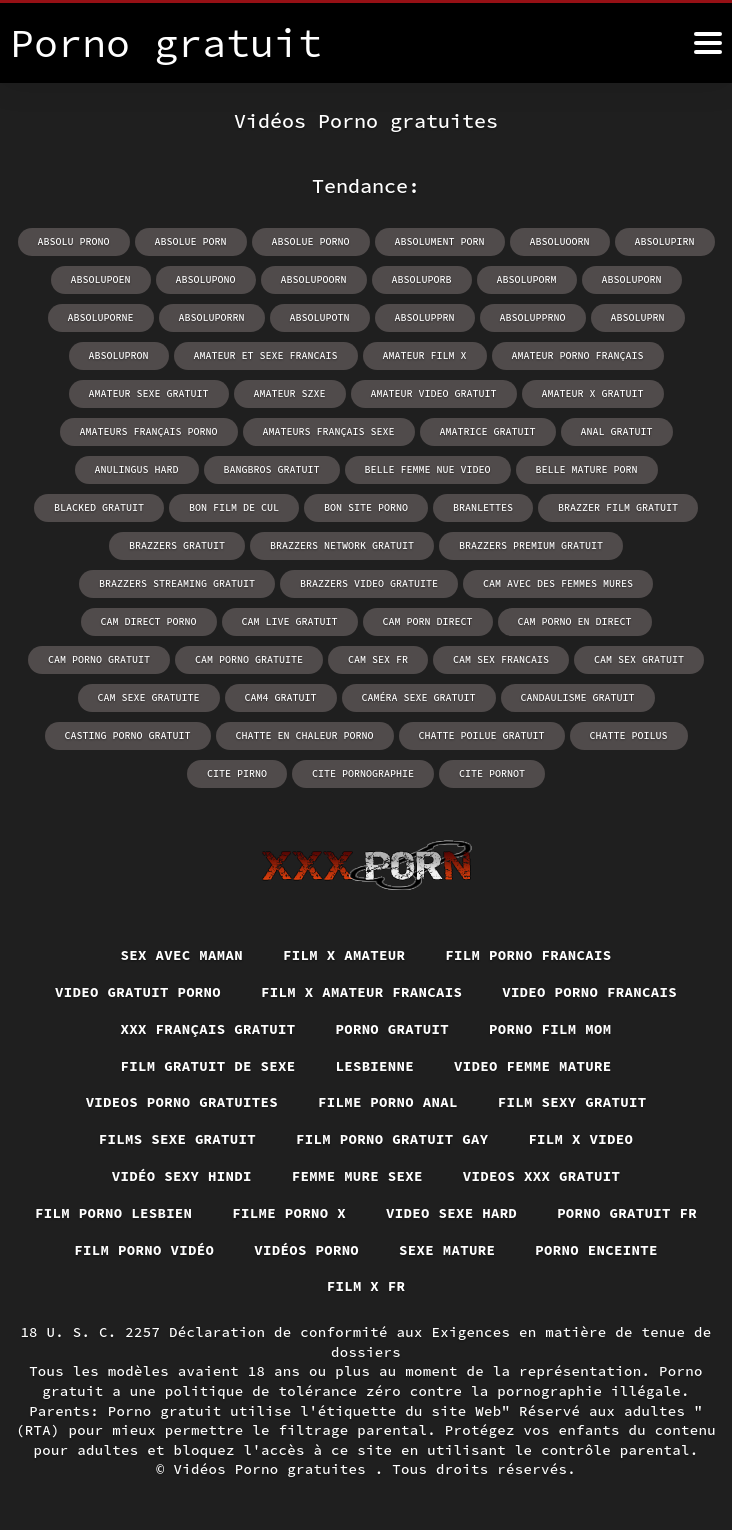  What do you see at coordinates (182, 1176) in the screenshot?
I see `Vidéo sexy hindi` at bounding box center [182, 1176].